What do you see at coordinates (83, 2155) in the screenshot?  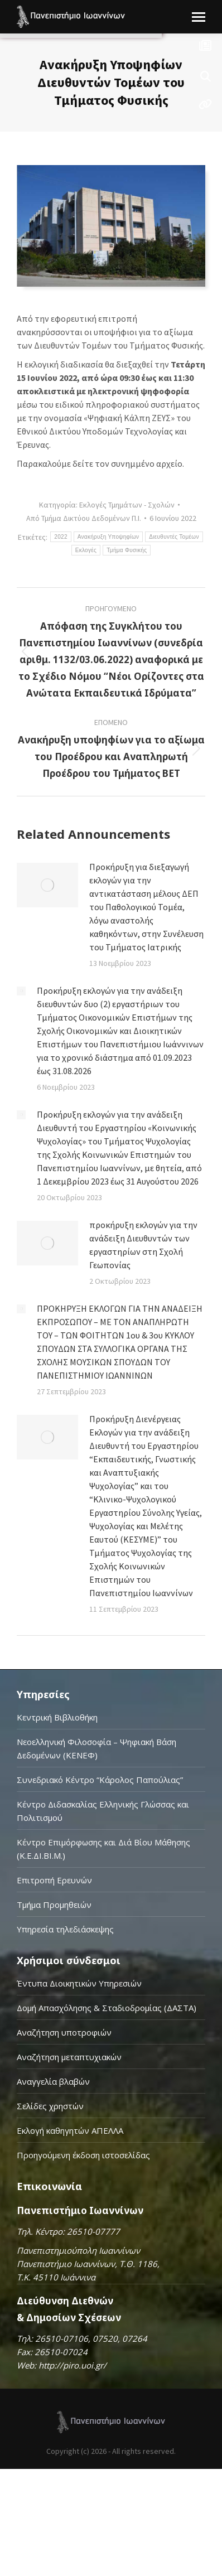 I see `Προηγούμενη έκδοση ιστοσελίδας` at bounding box center [83, 2155].